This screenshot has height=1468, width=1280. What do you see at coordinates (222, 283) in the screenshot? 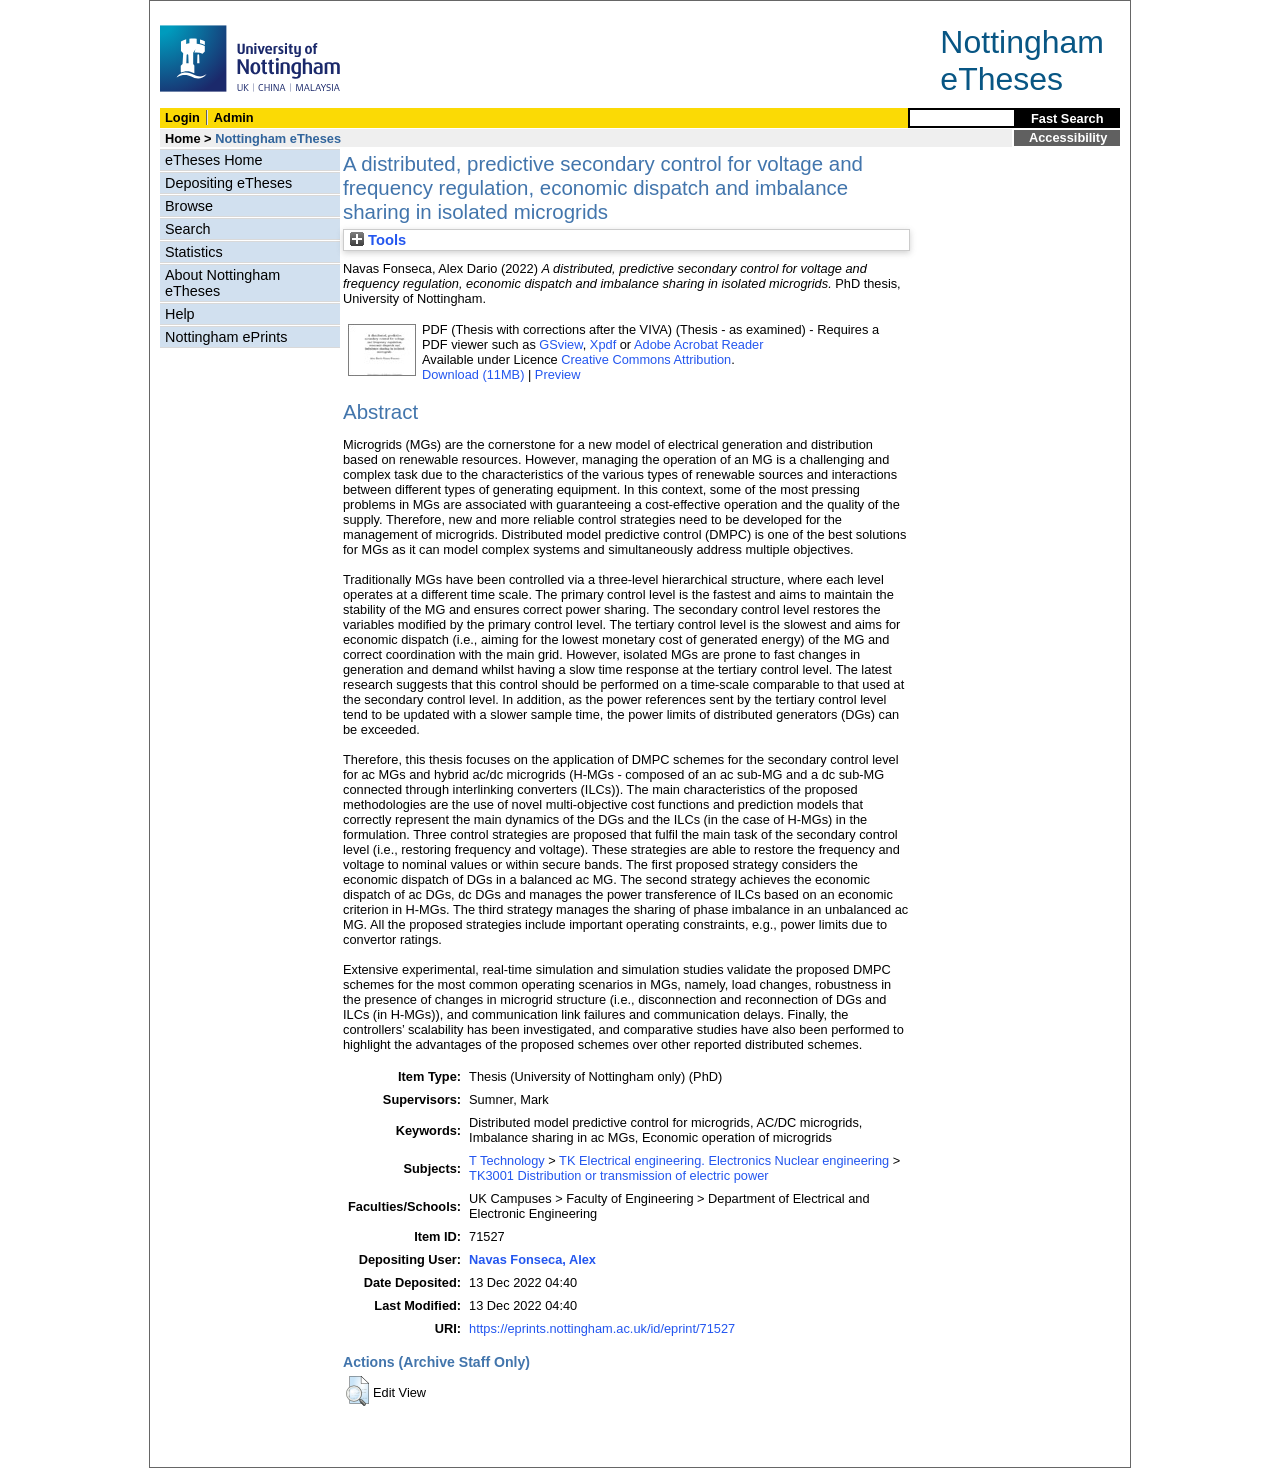
I see `About Nottingham eTheses` at bounding box center [222, 283].